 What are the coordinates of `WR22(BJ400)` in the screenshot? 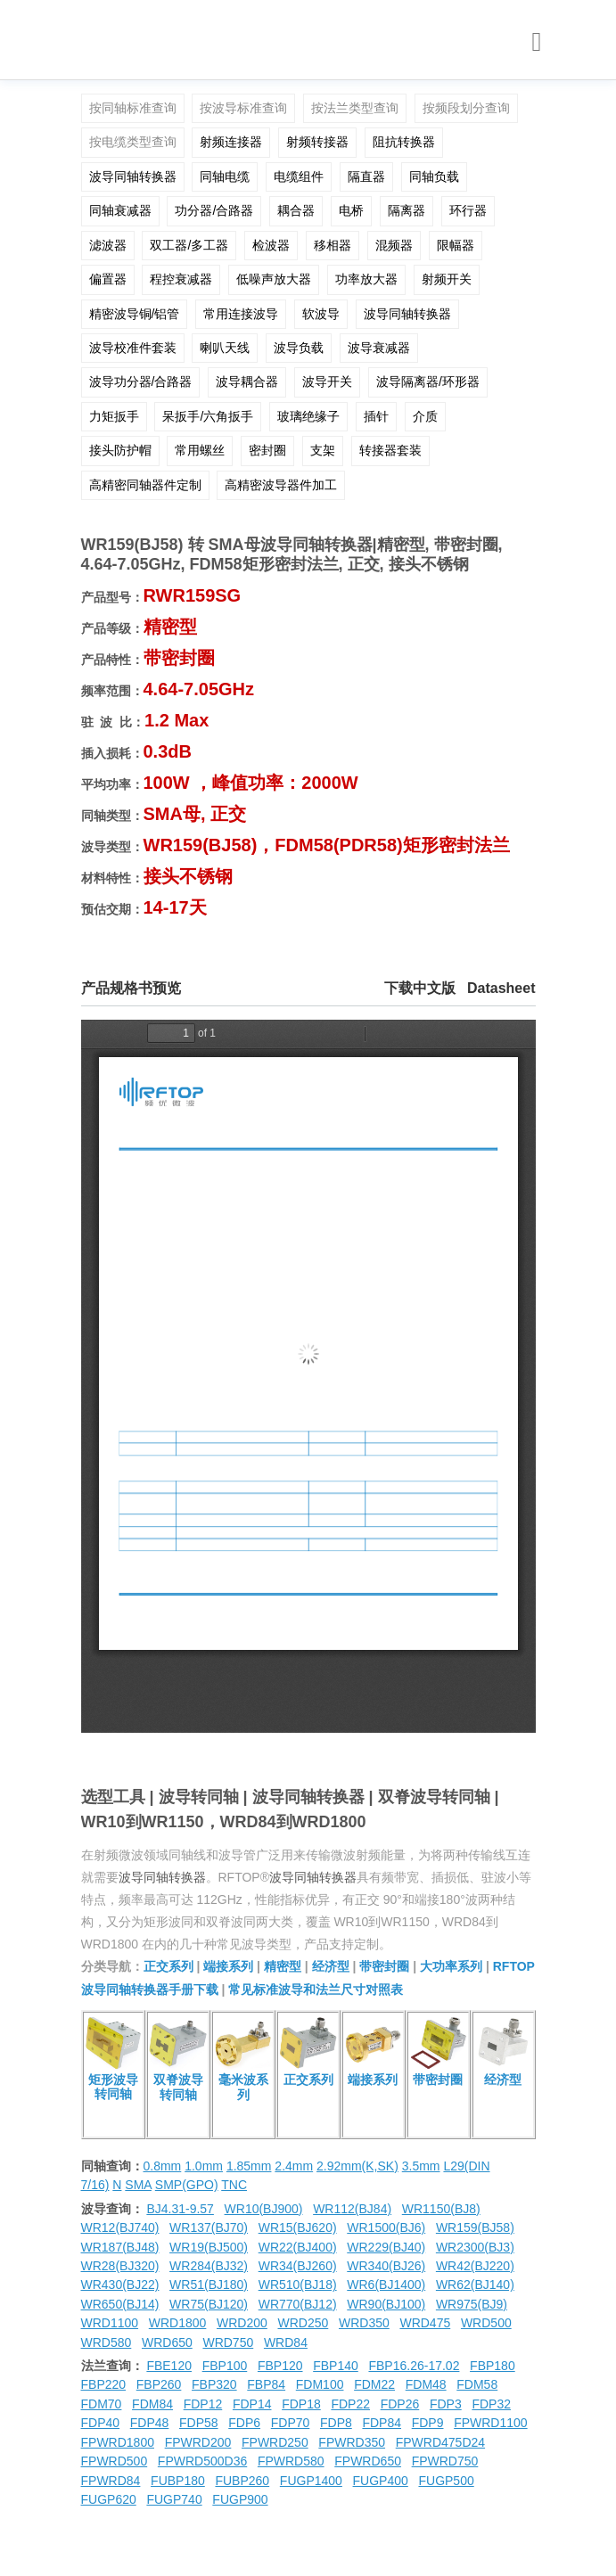 It's located at (298, 2247).